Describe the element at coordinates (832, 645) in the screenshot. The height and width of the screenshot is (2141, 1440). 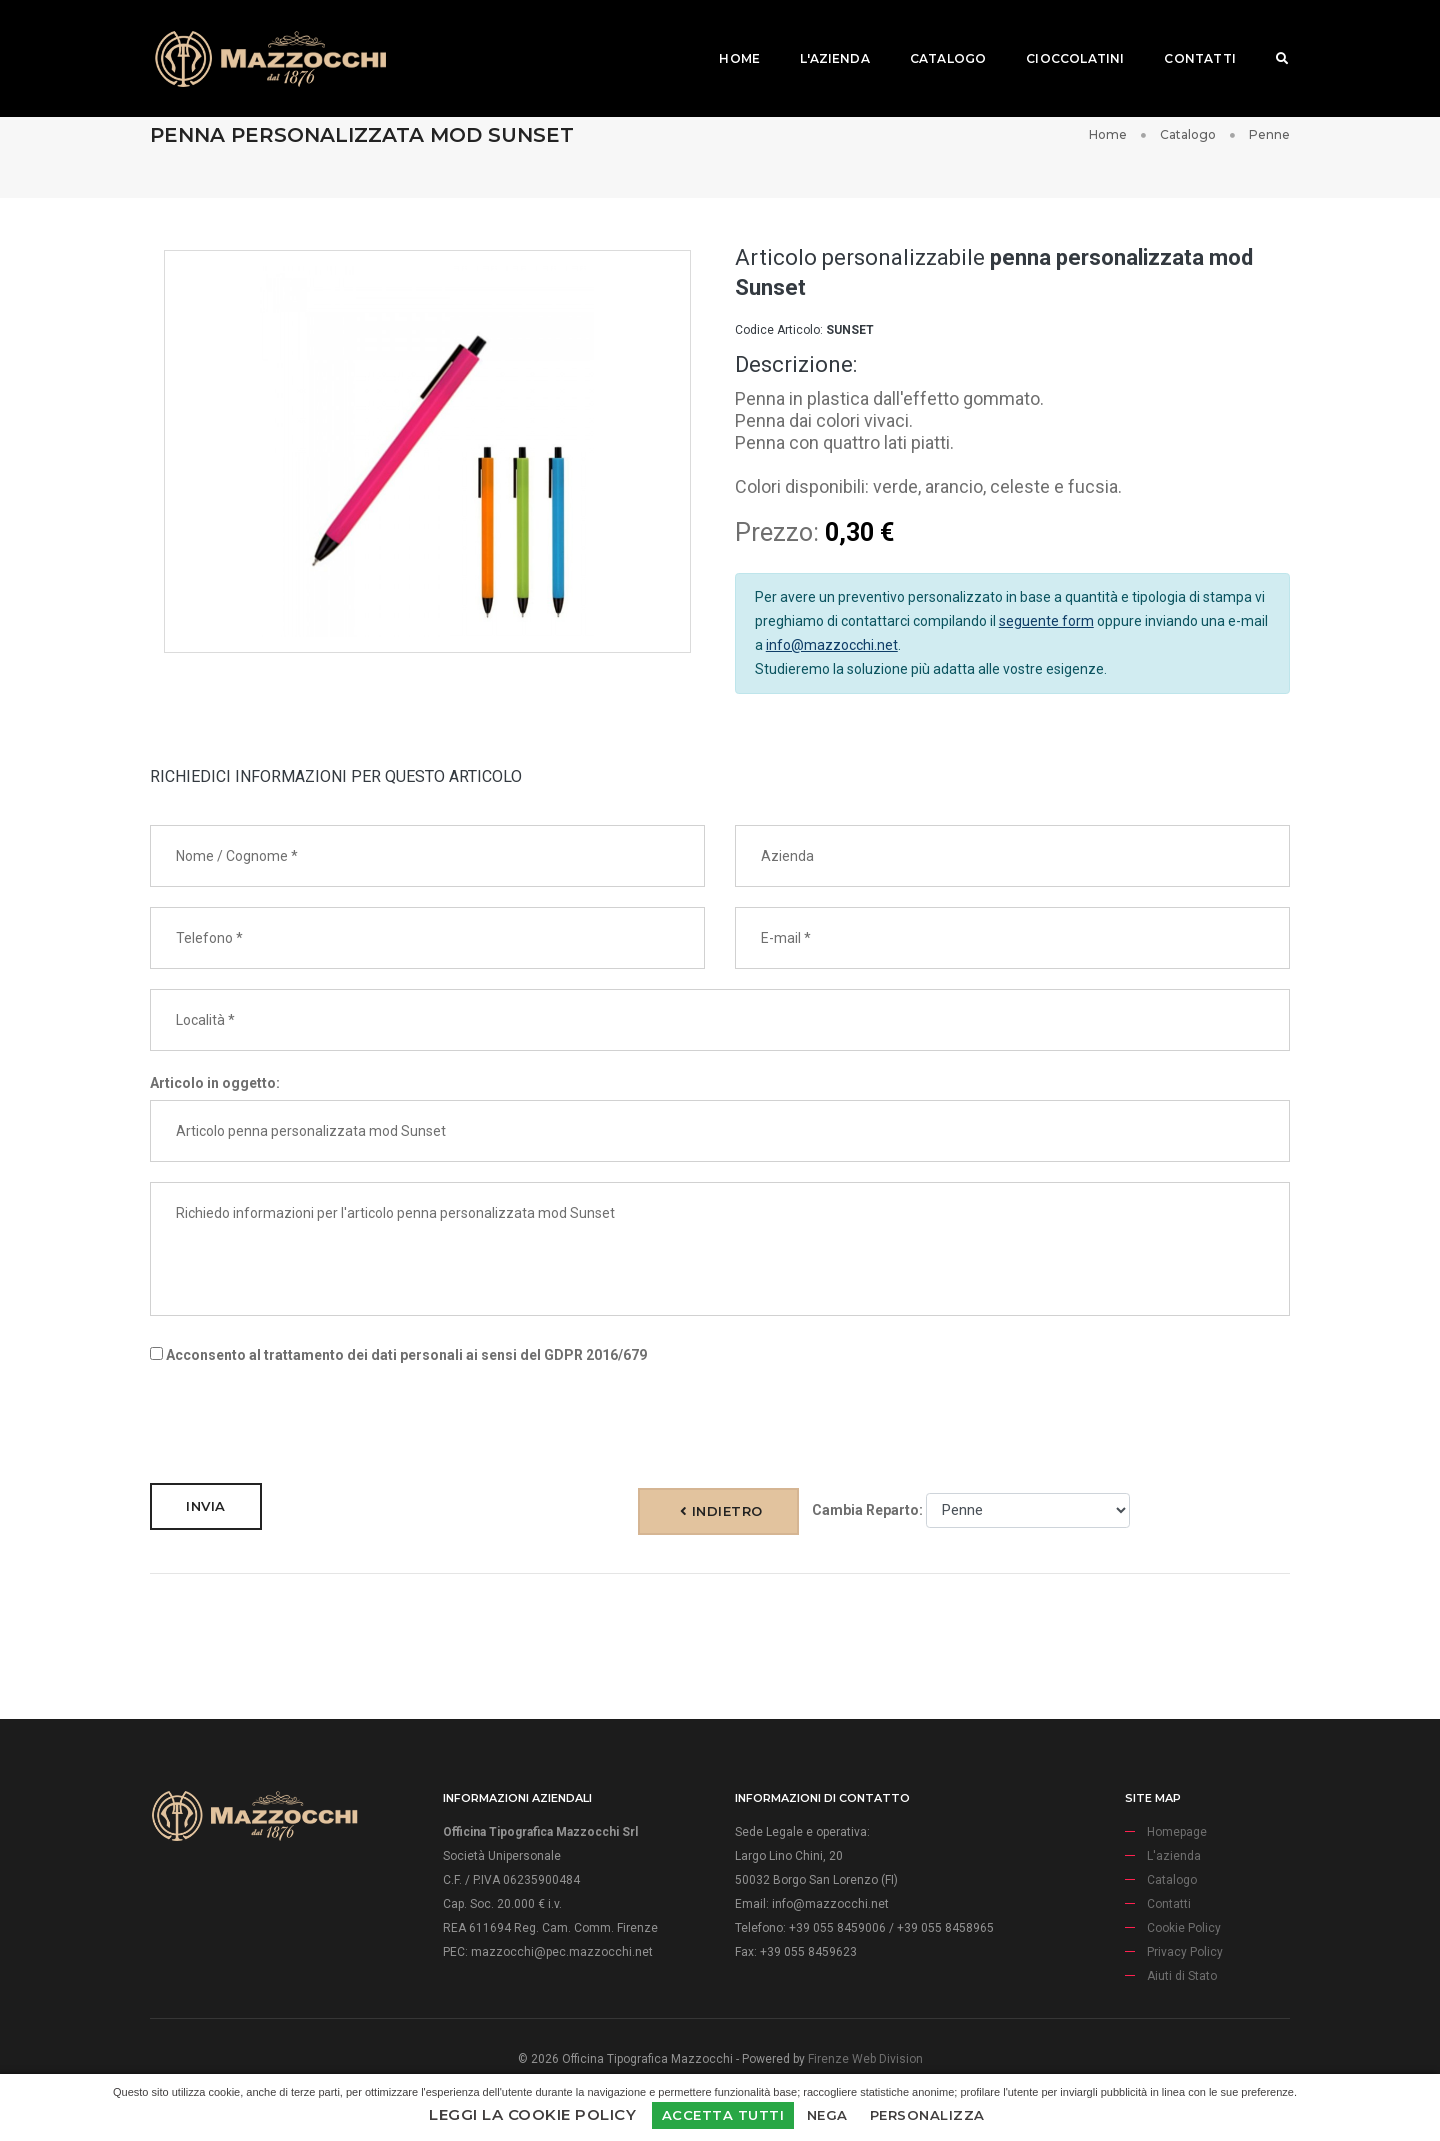
I see `info@mazzocchi.net` at that location.